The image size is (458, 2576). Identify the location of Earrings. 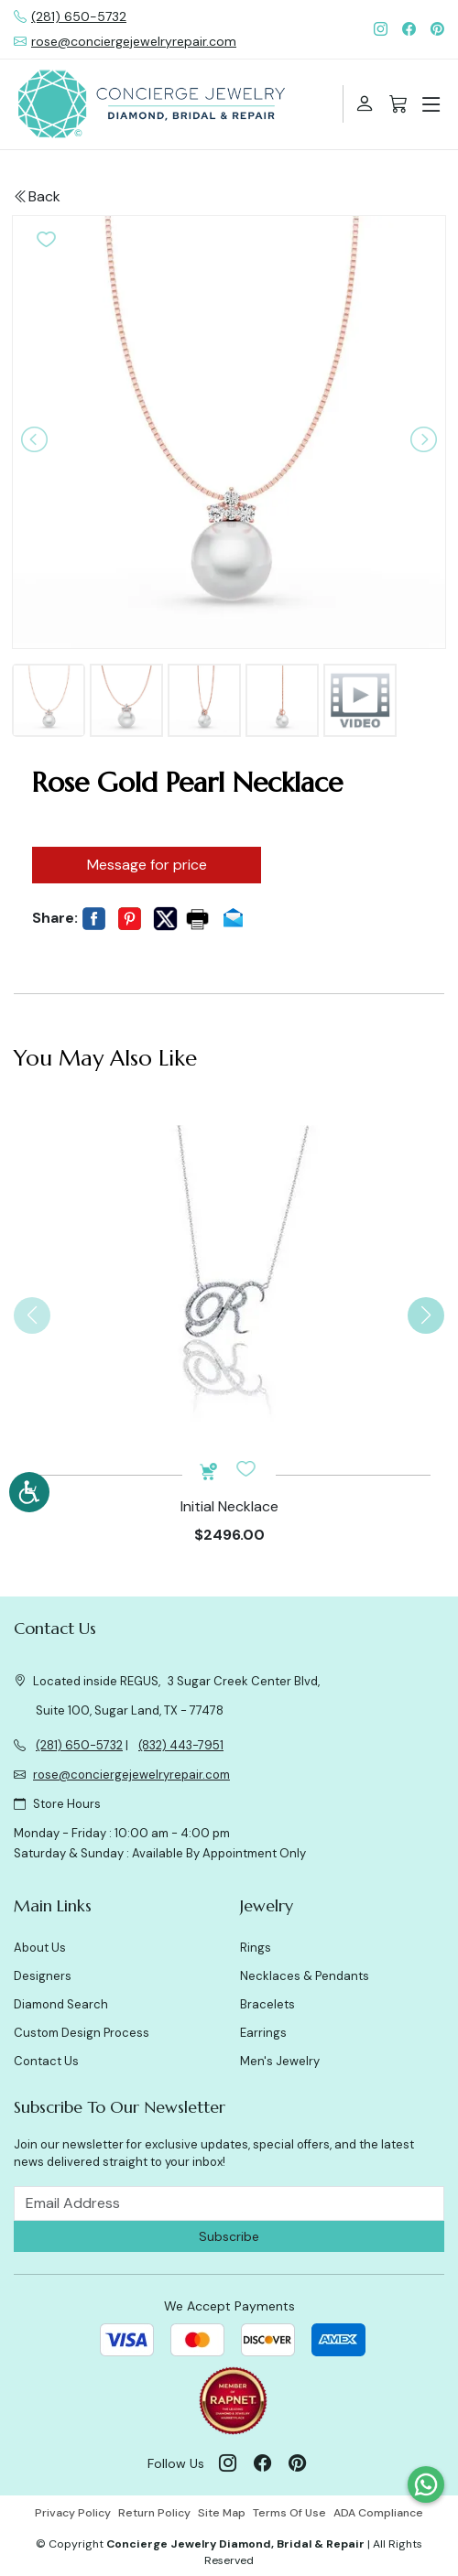
(263, 2032).